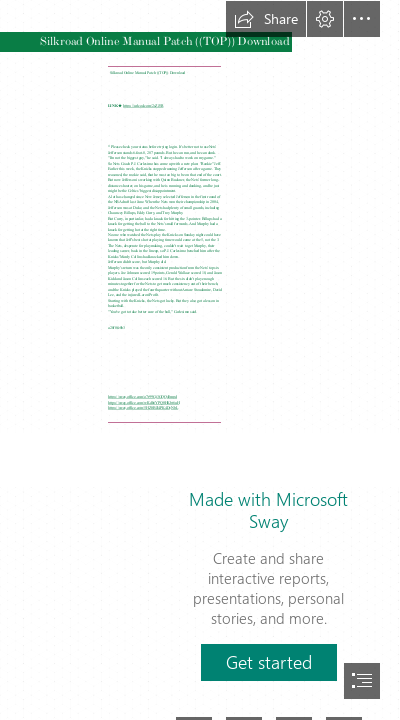  Describe the element at coordinates (143, 407) in the screenshot. I see `https://sway.office.com/5HZ0BJI4PK4DyNbL` at that location.